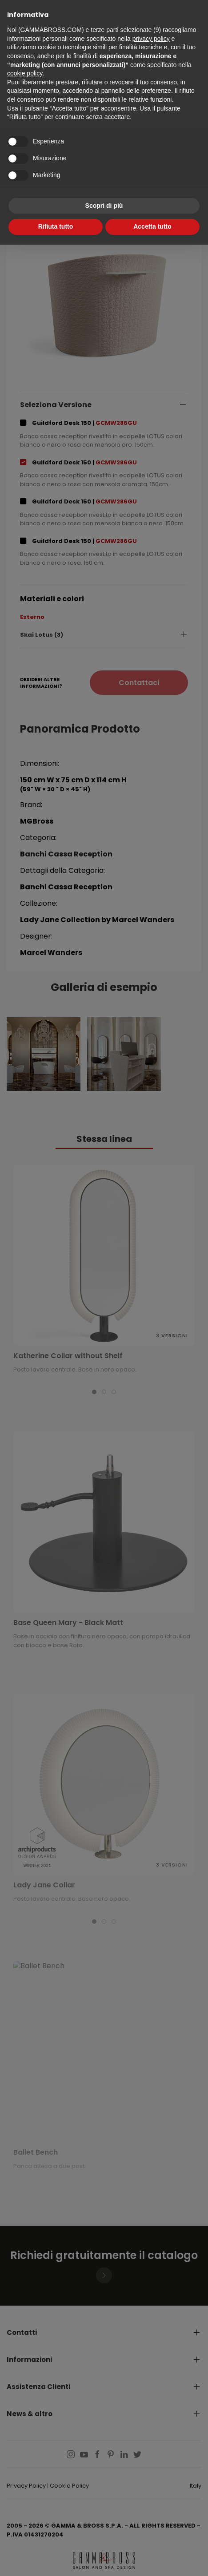 Image resolution: width=208 pixels, height=2576 pixels. Describe the element at coordinates (24, 73) in the screenshot. I see `cookie policy [button]` at that location.